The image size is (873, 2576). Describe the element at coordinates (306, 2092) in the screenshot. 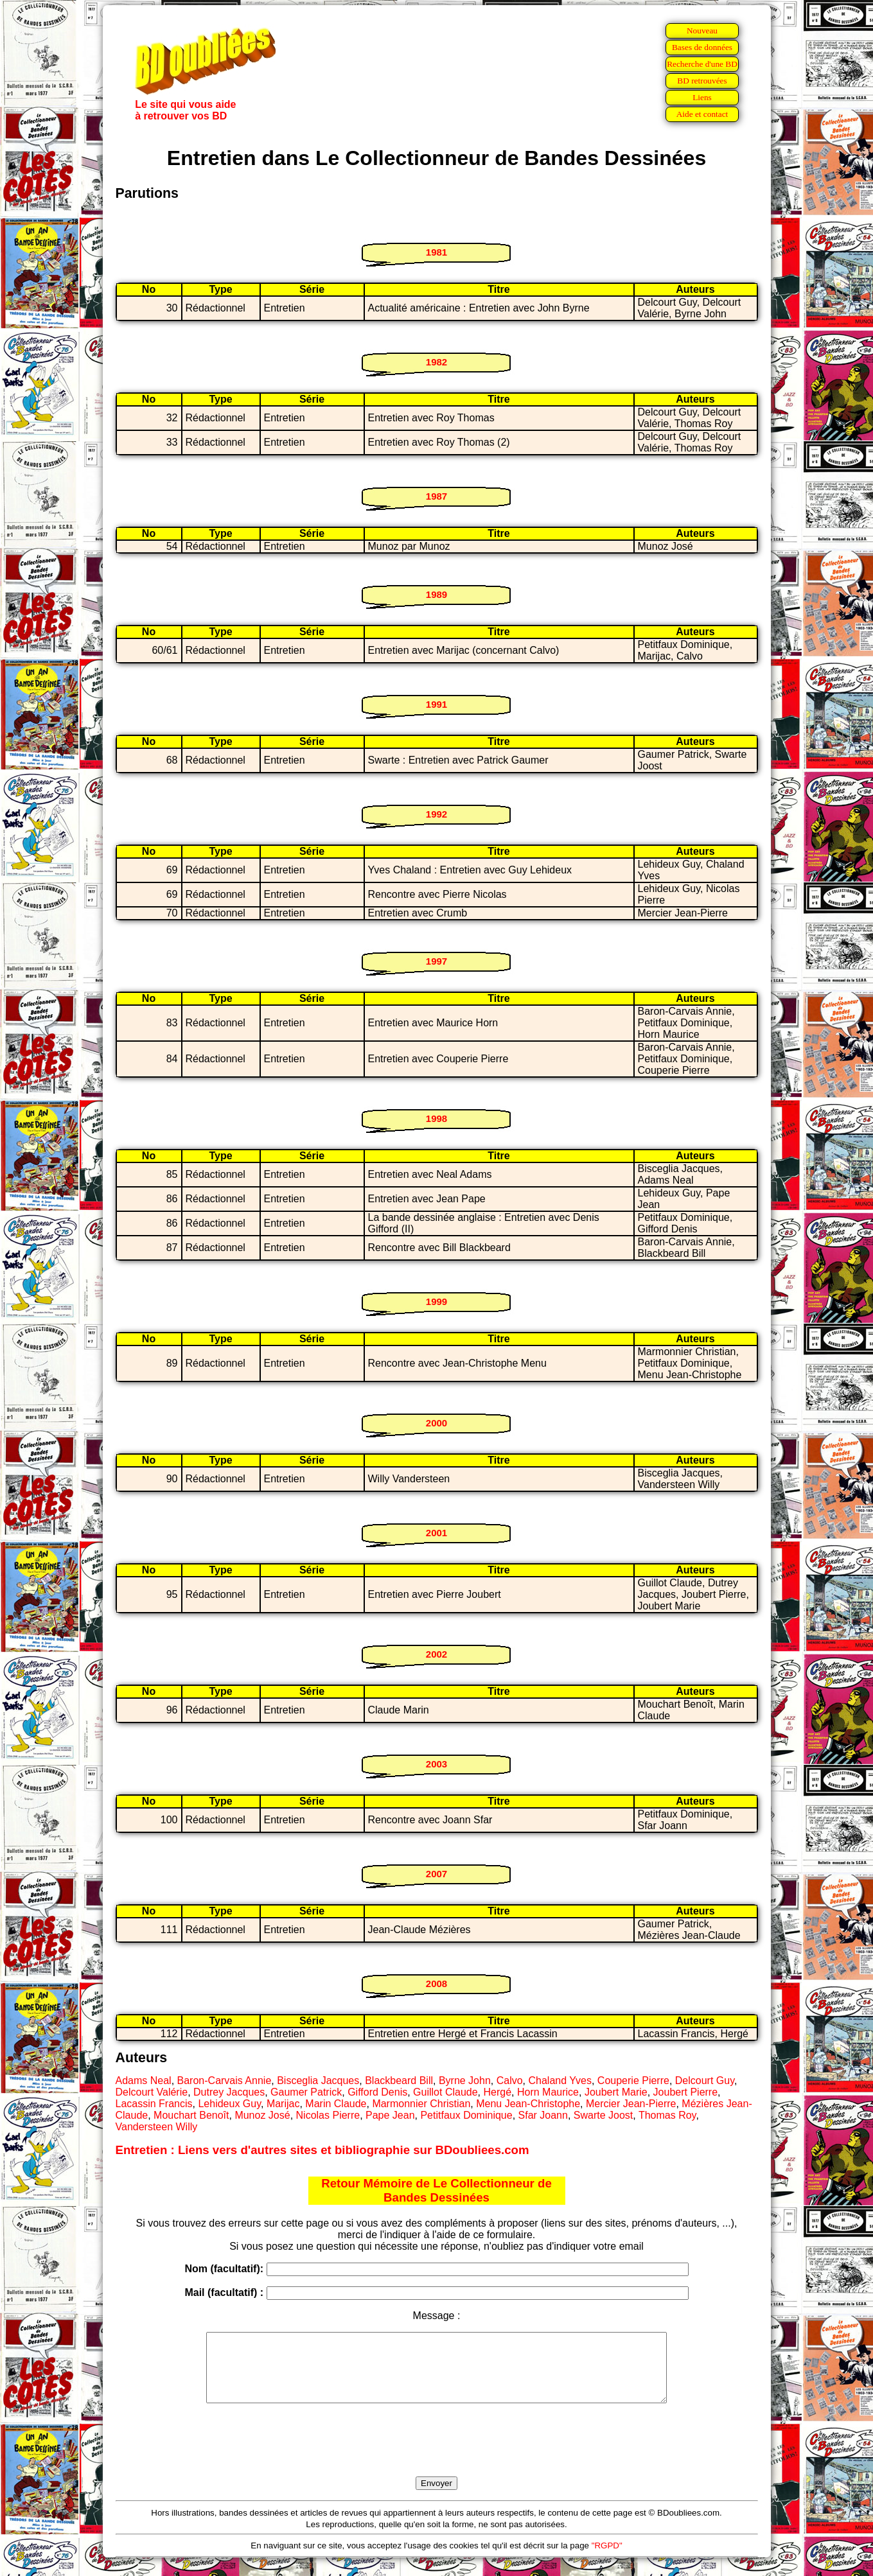

I see `Gaumer Patrick` at that location.